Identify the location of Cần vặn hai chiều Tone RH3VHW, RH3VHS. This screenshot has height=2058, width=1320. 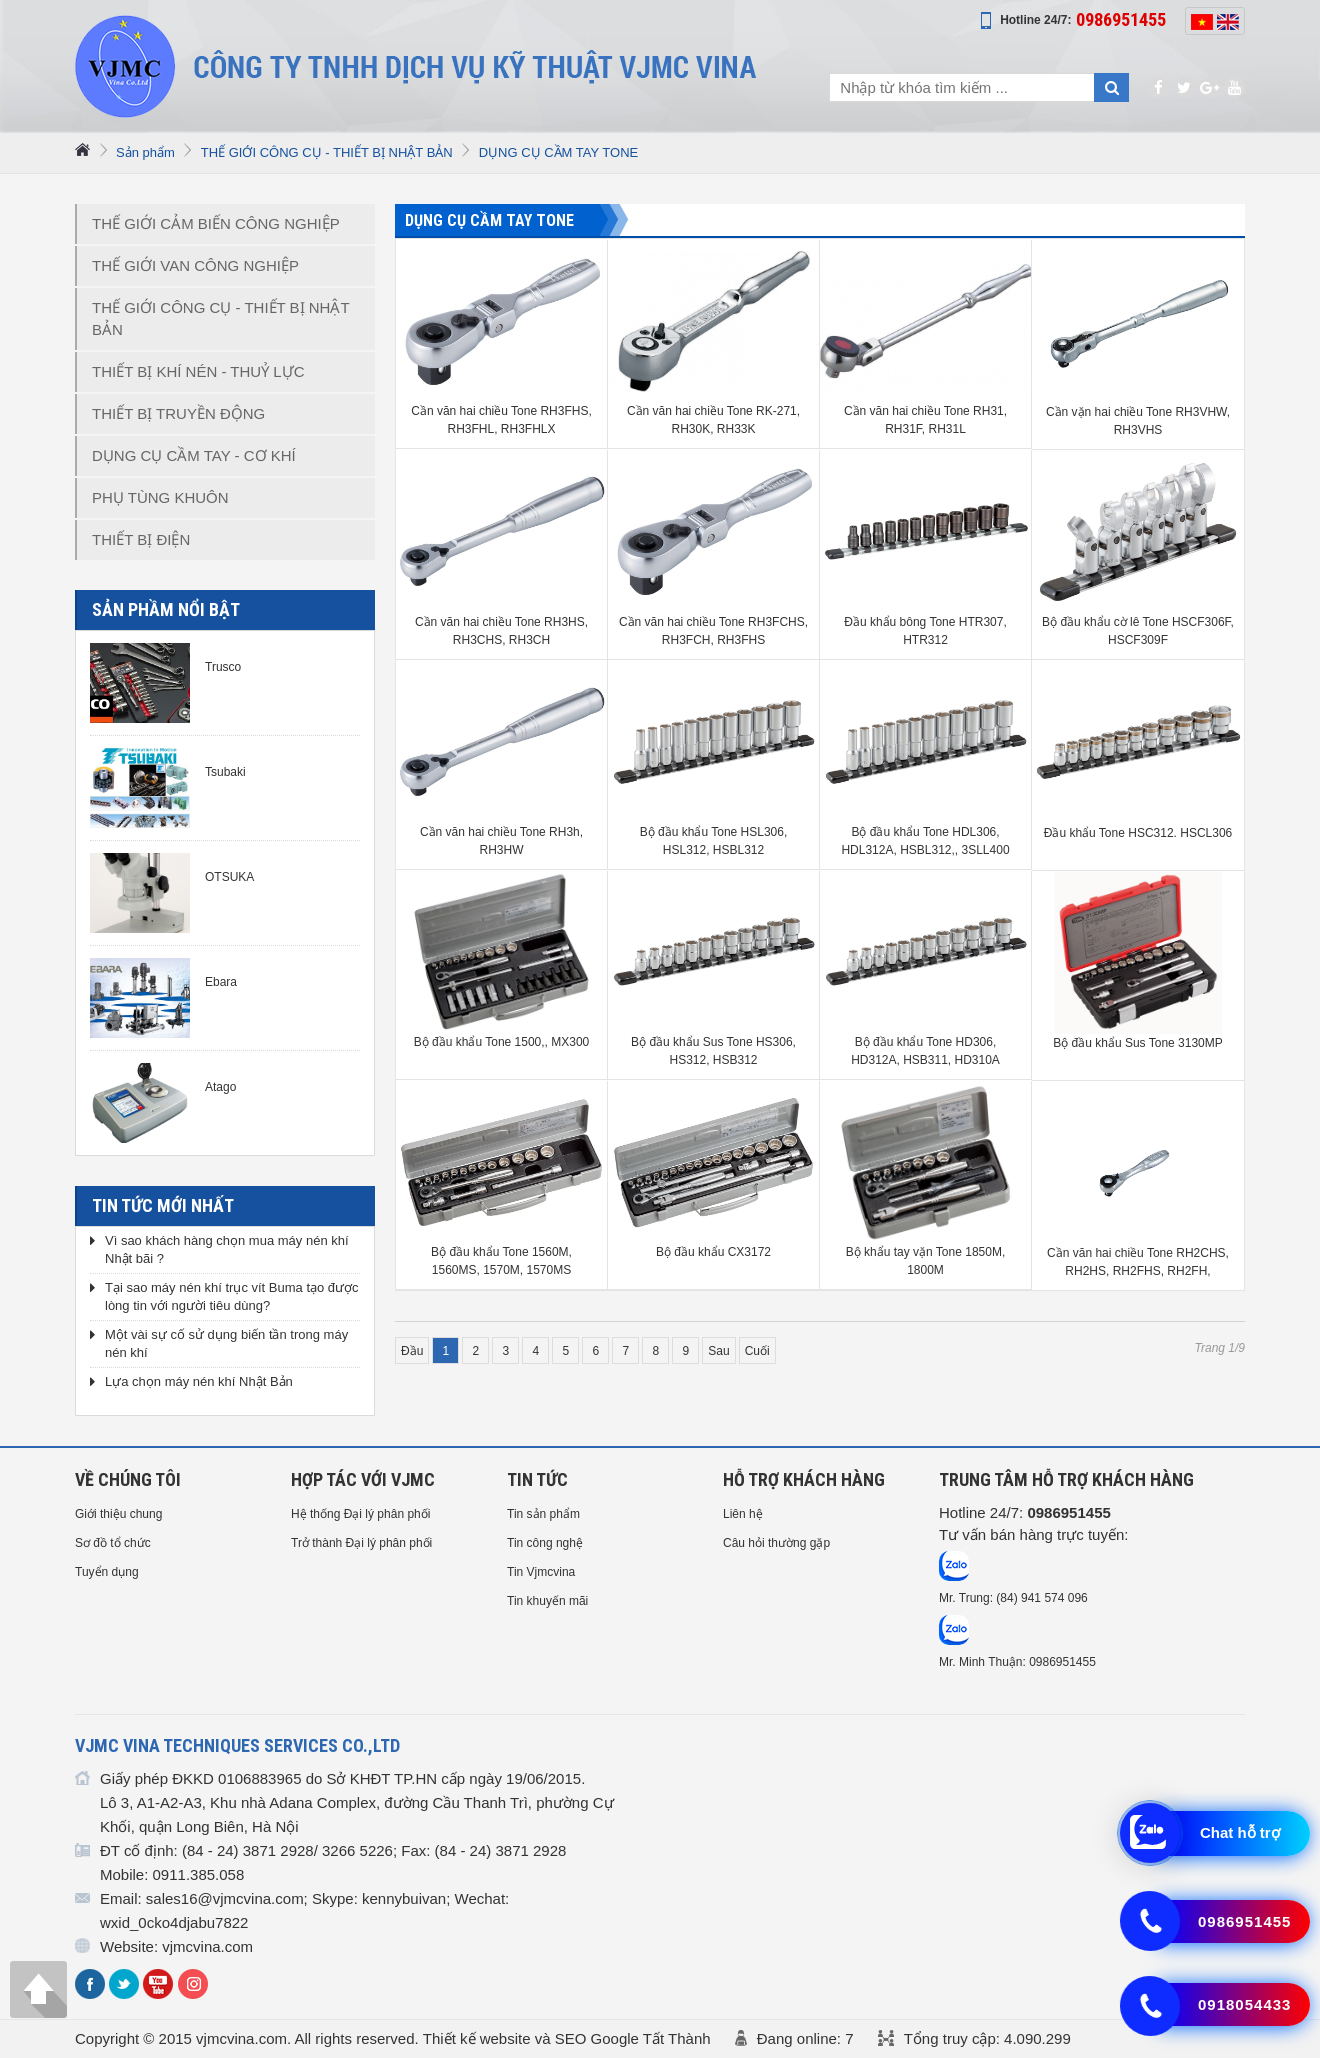
(1138, 421).